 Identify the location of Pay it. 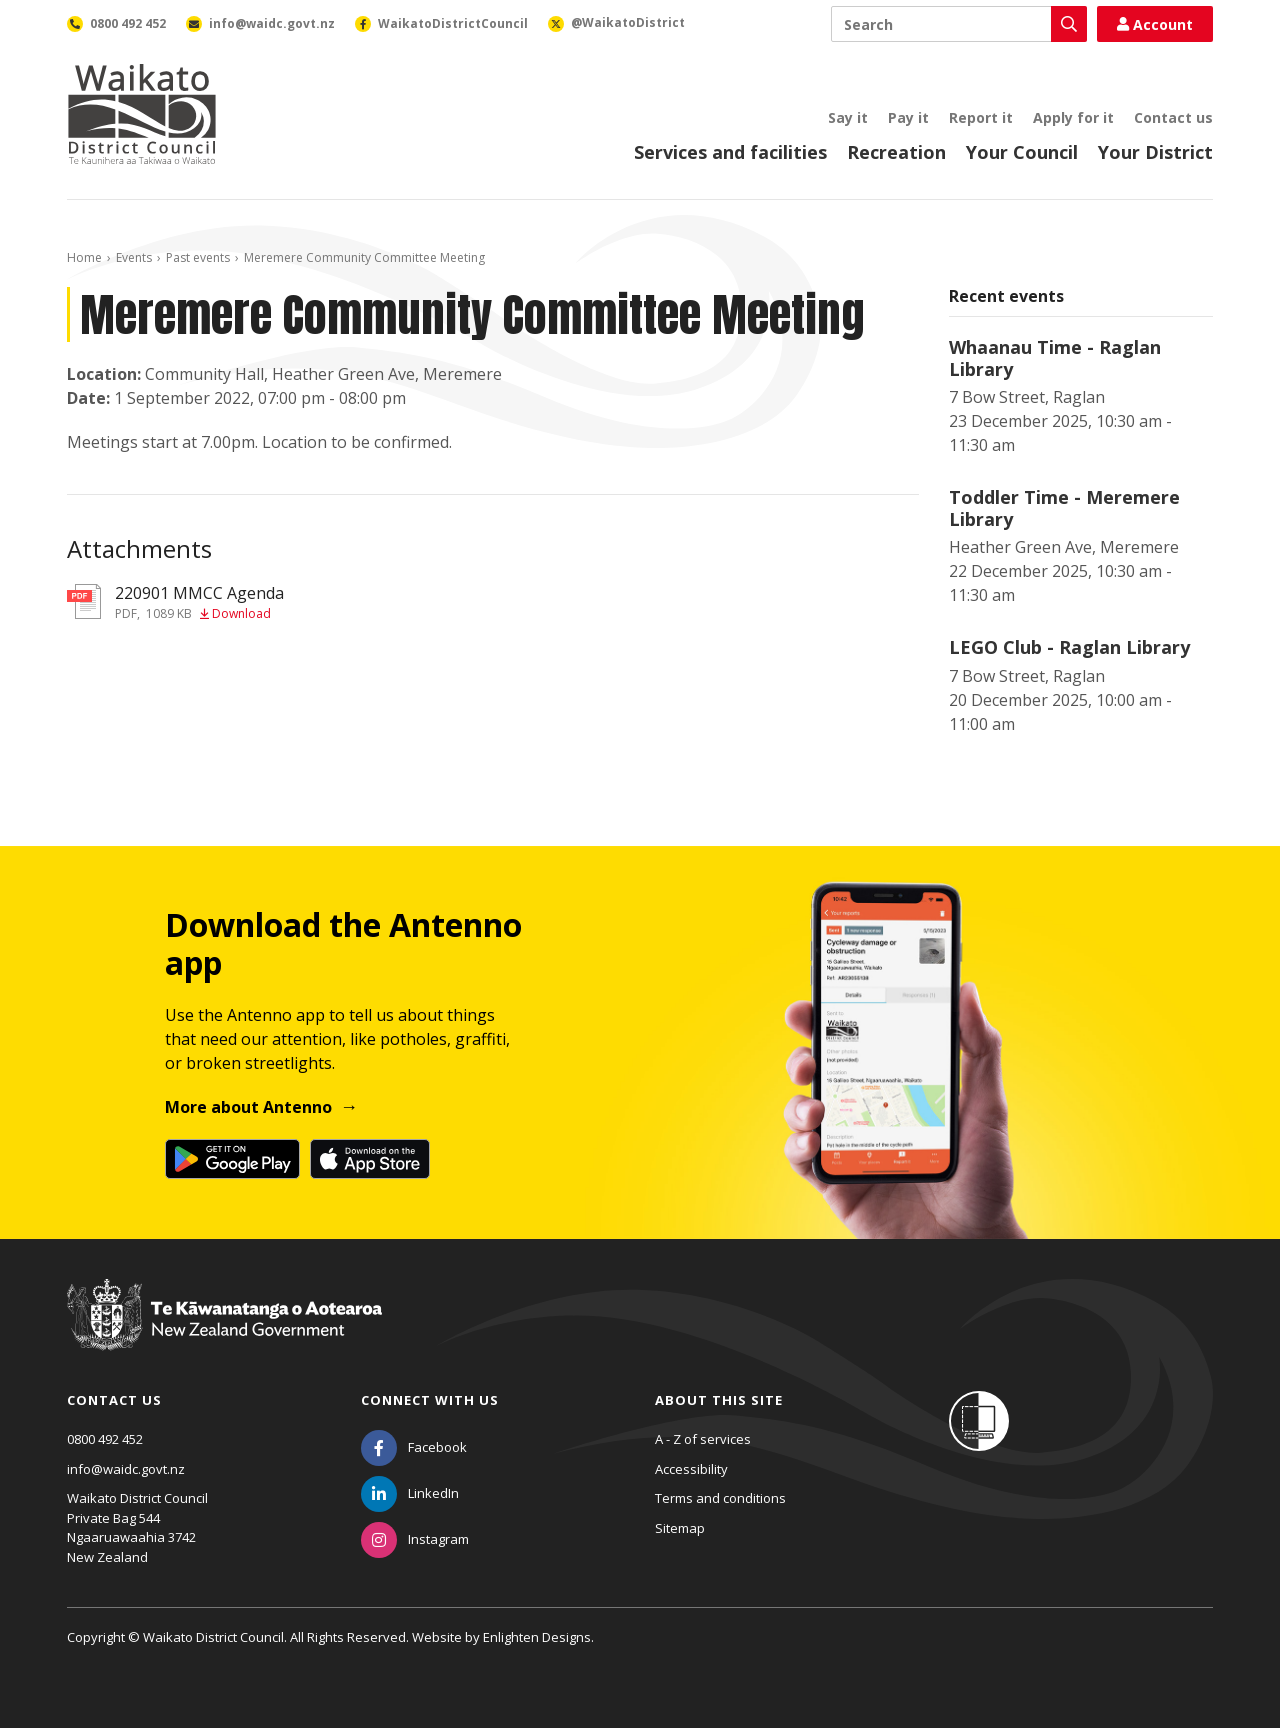
(908, 117).